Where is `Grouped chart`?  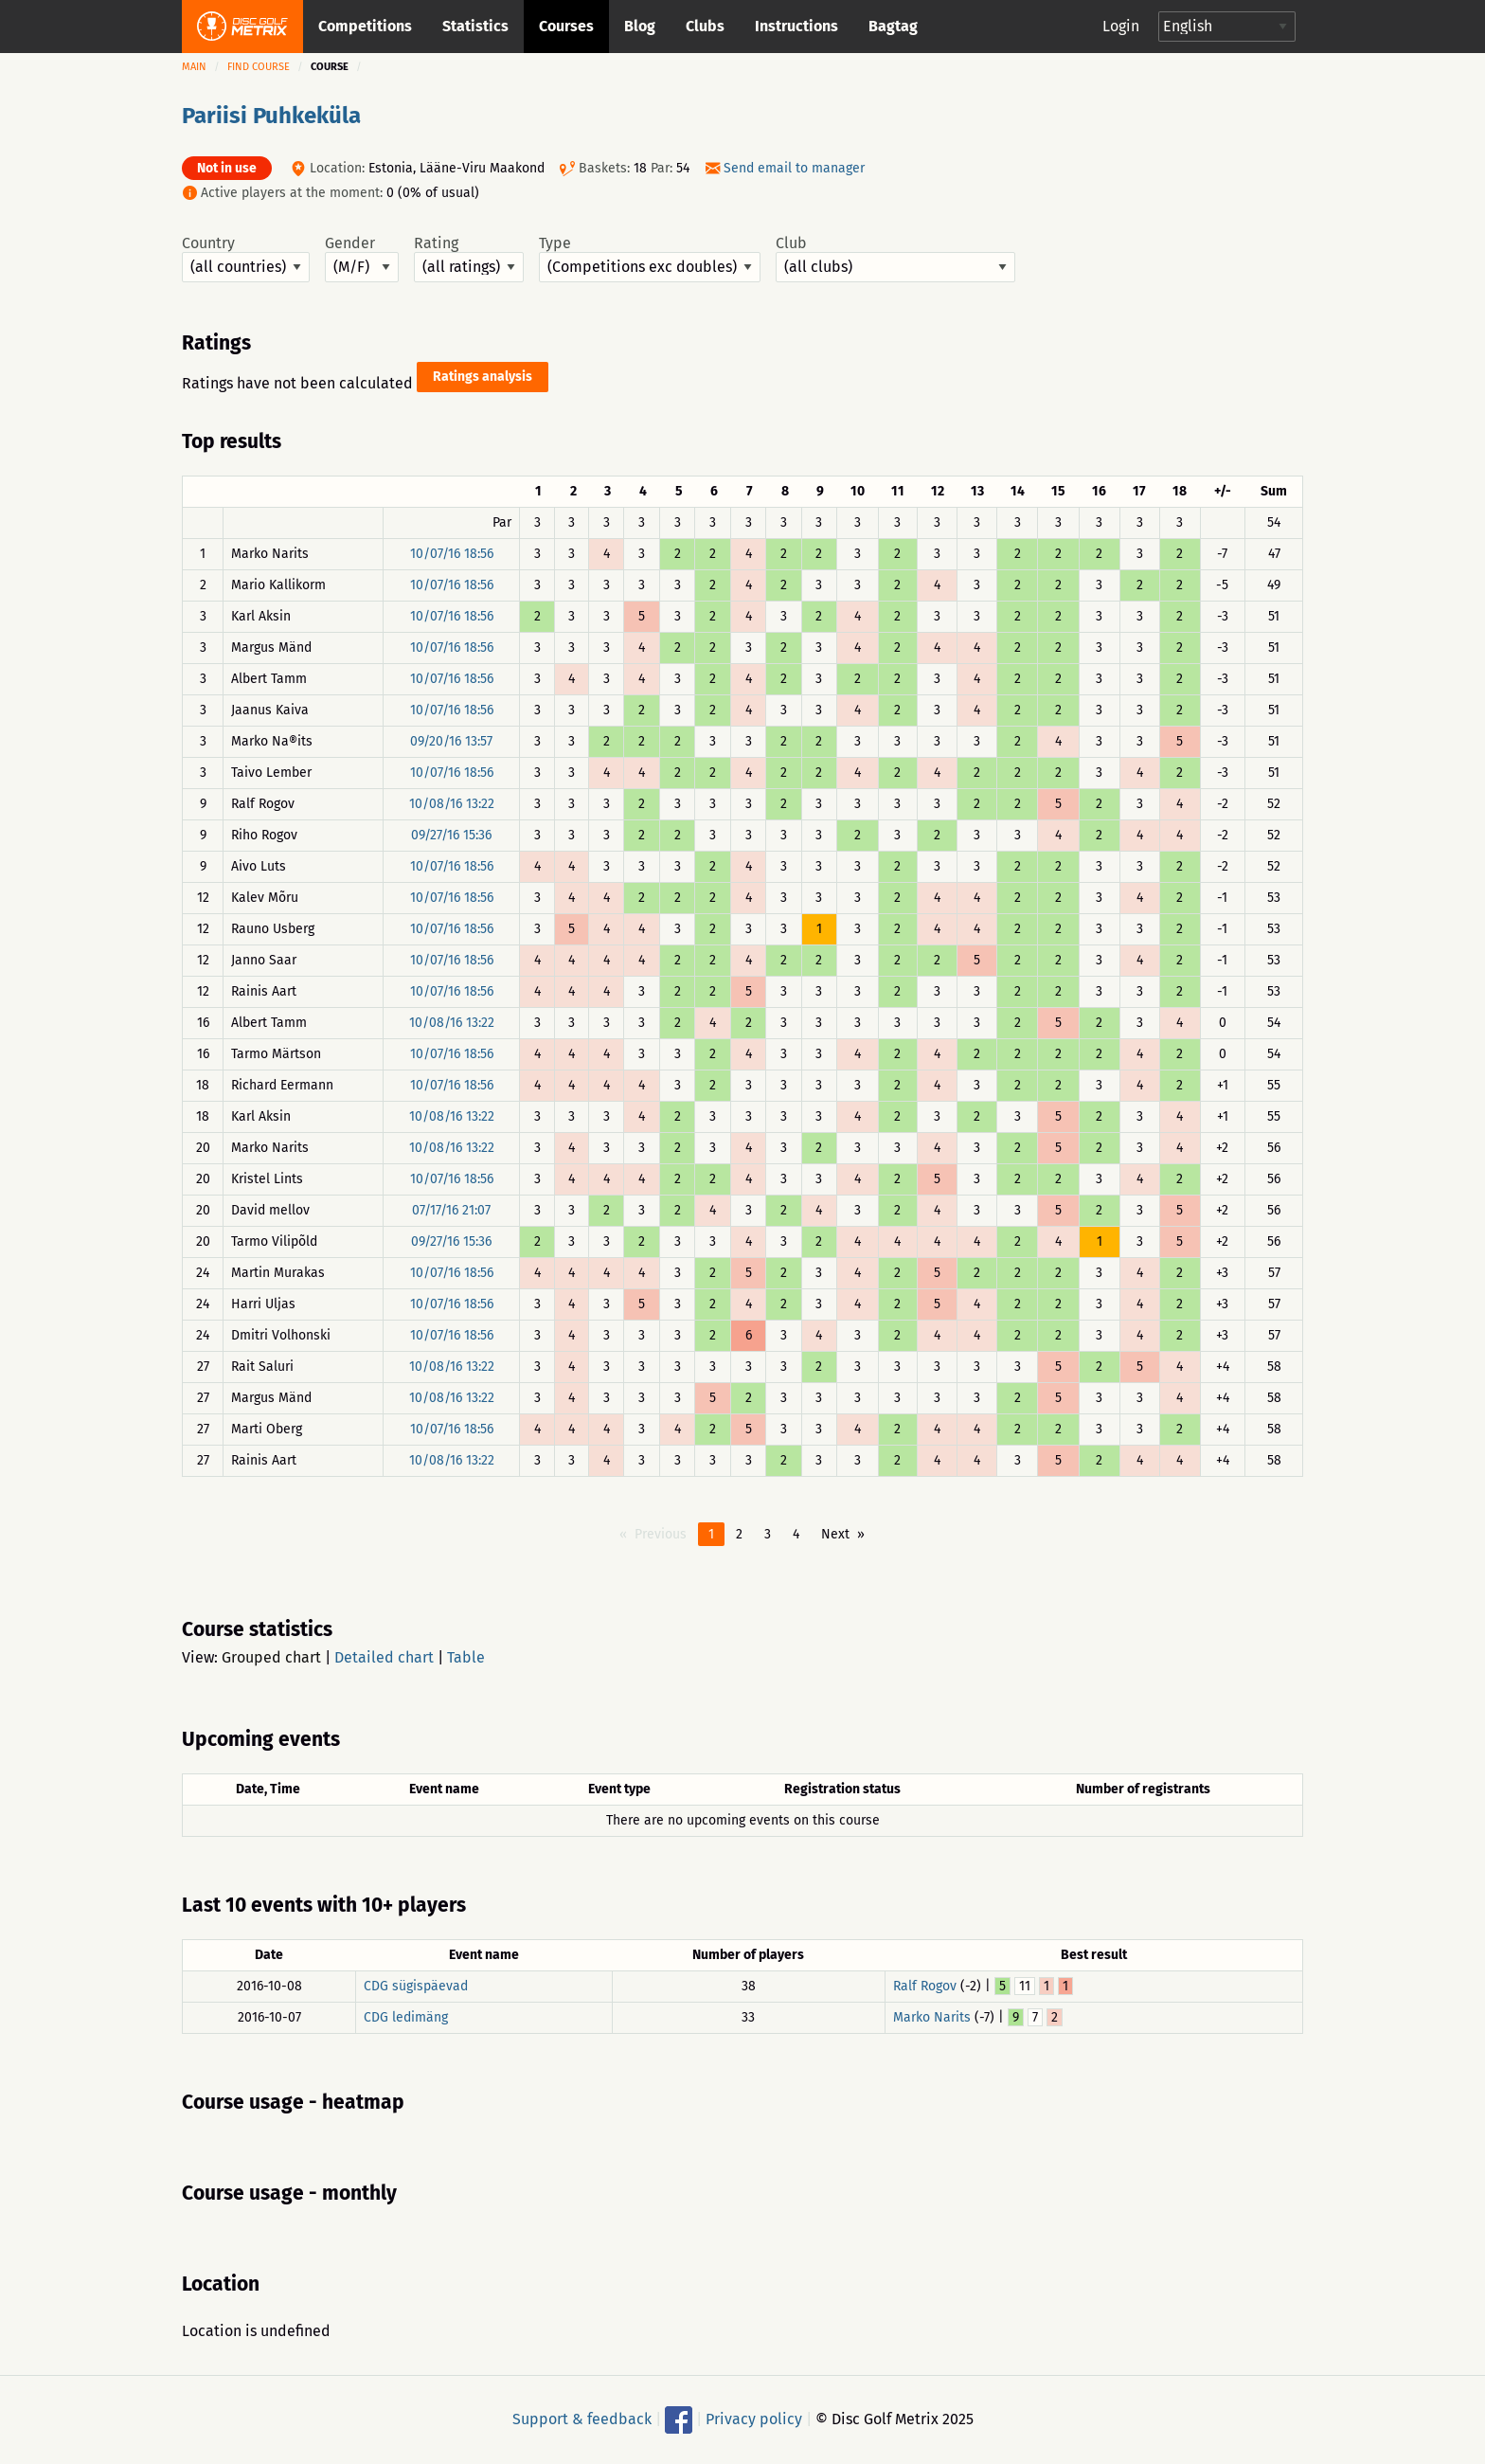 Grouped chart is located at coordinates (271, 1657).